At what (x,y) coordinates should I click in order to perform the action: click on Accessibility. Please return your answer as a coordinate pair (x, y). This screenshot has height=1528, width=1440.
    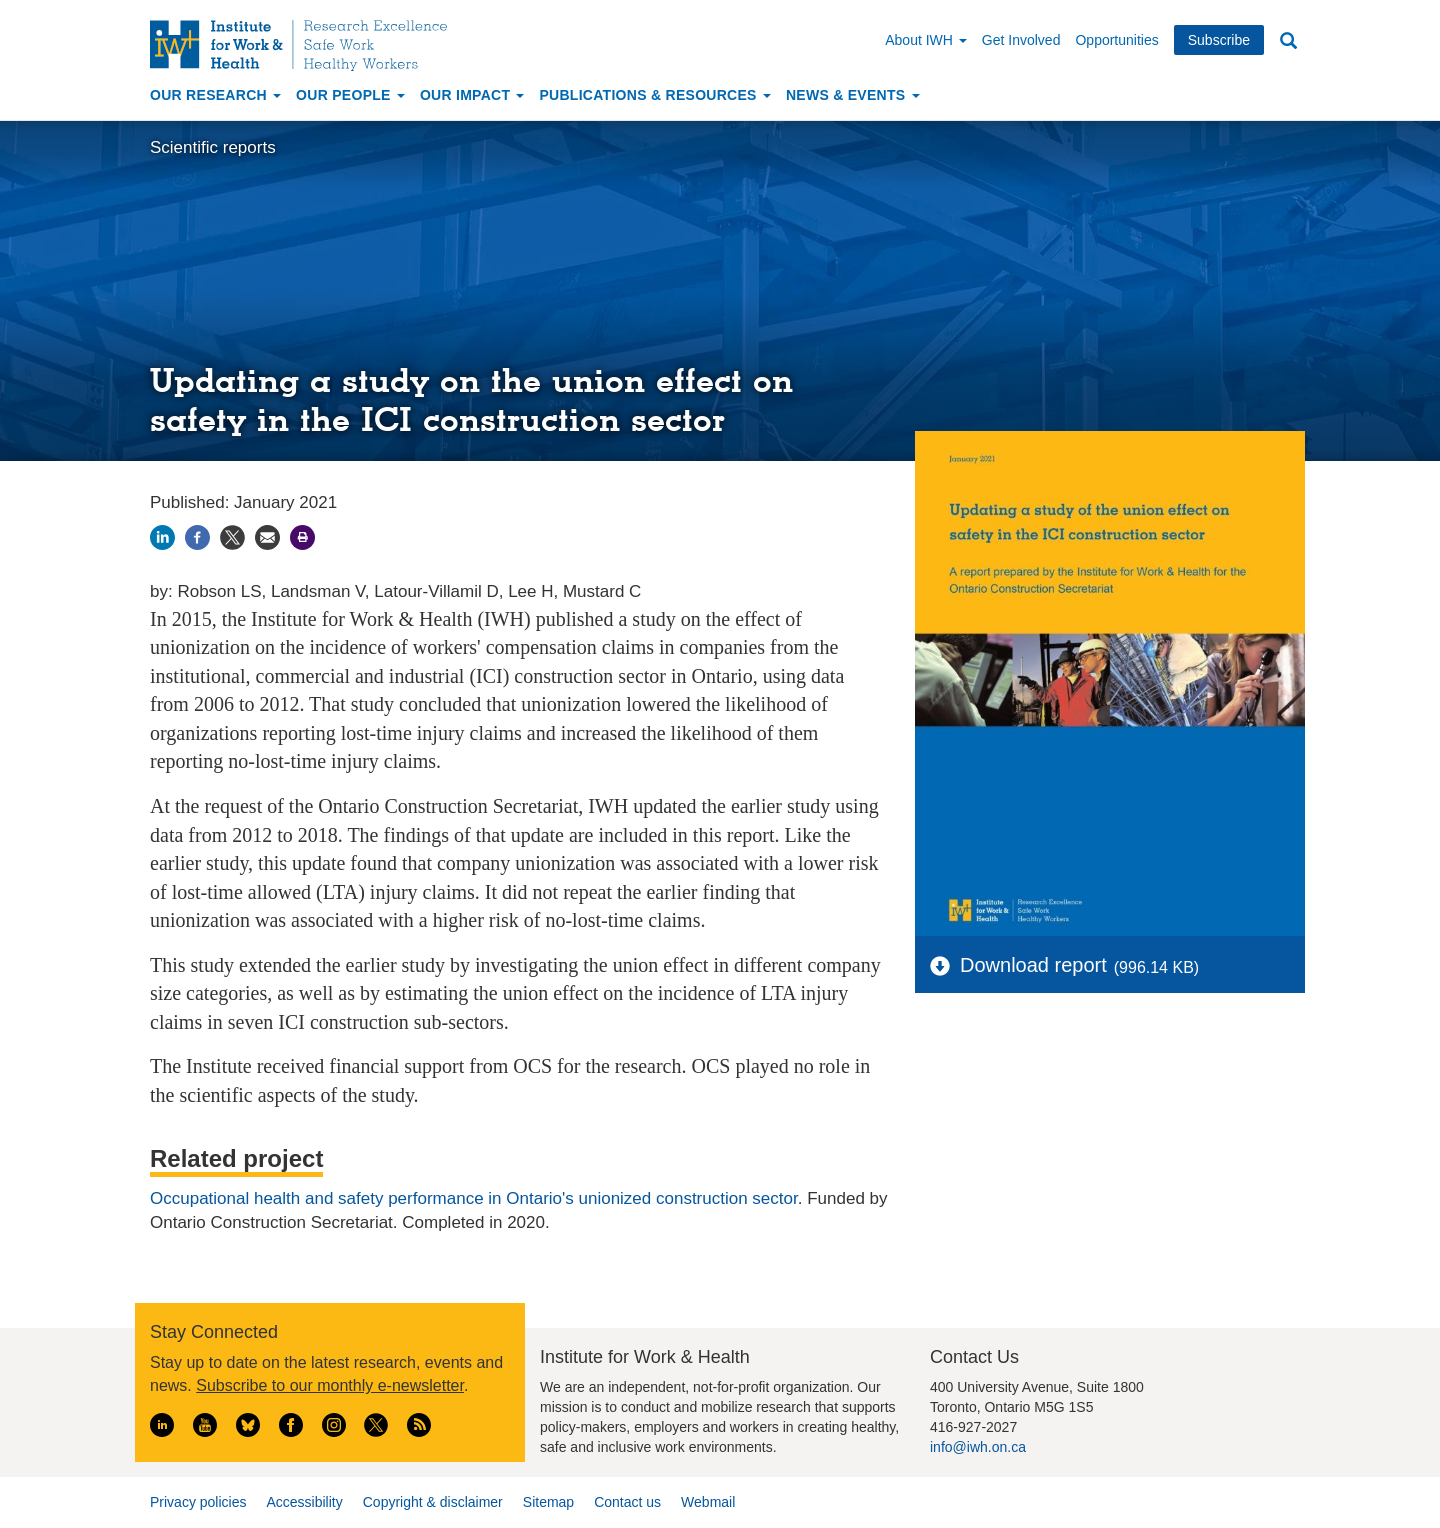
    Looking at the image, I should click on (304, 1502).